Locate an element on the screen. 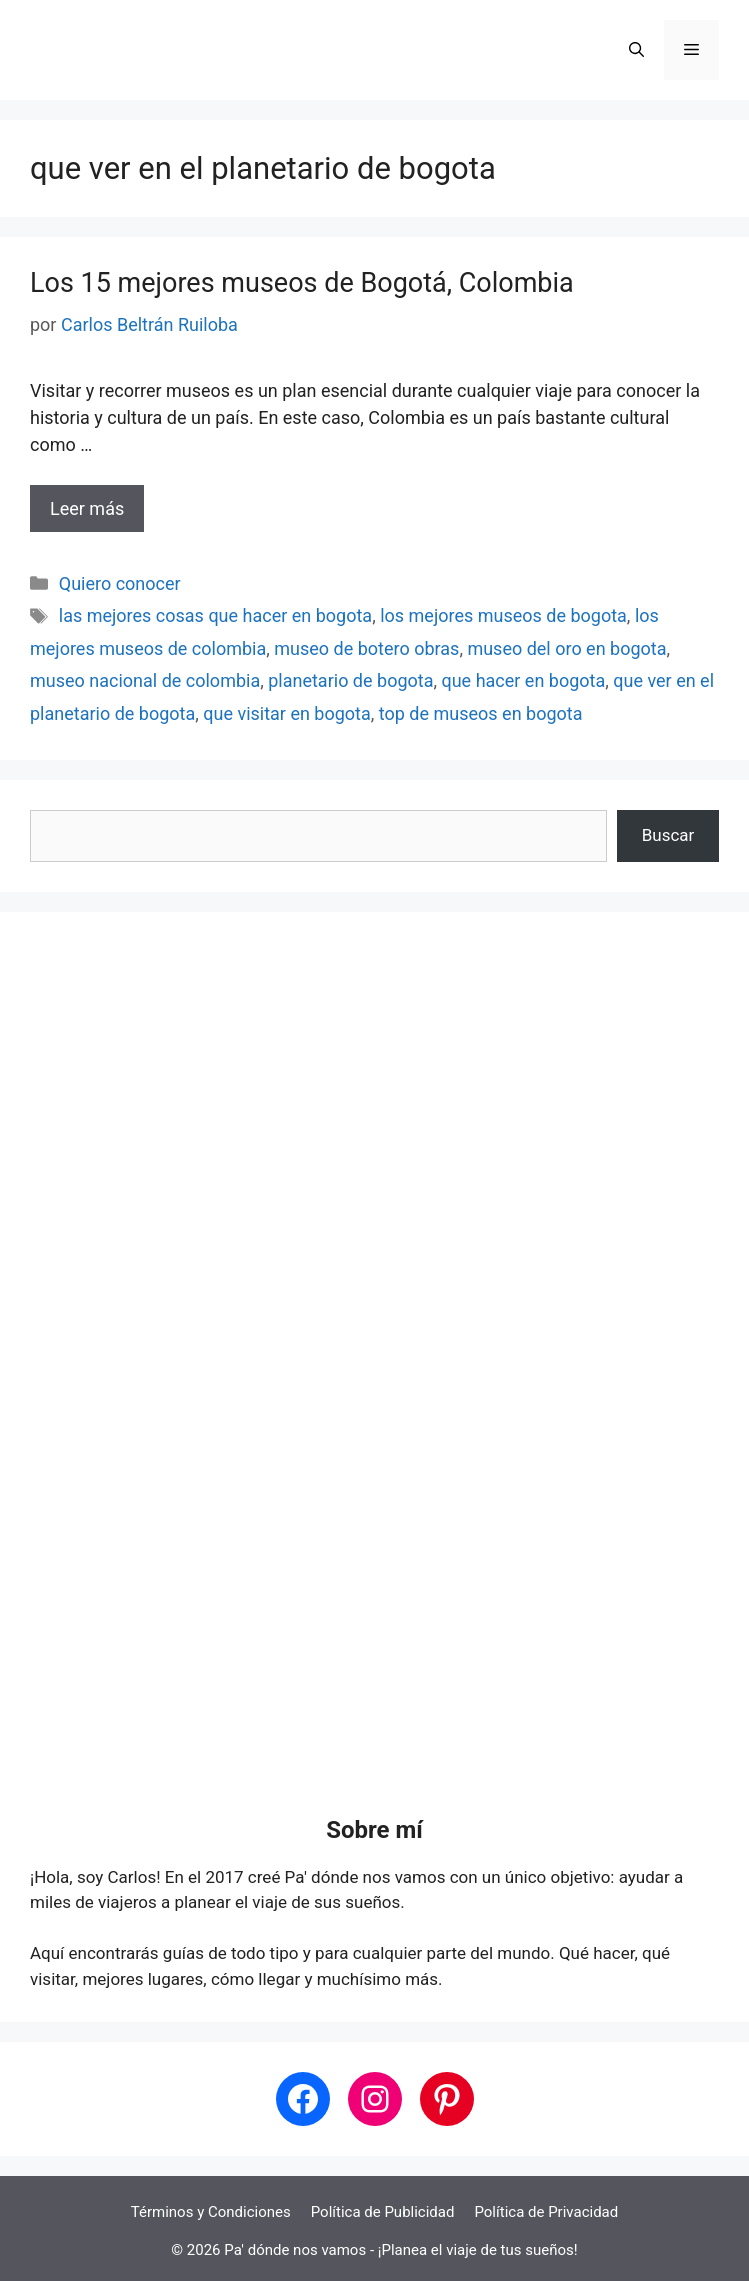 Image resolution: width=749 pixels, height=2281 pixels. que hacer en bogota is located at coordinates (523, 680).